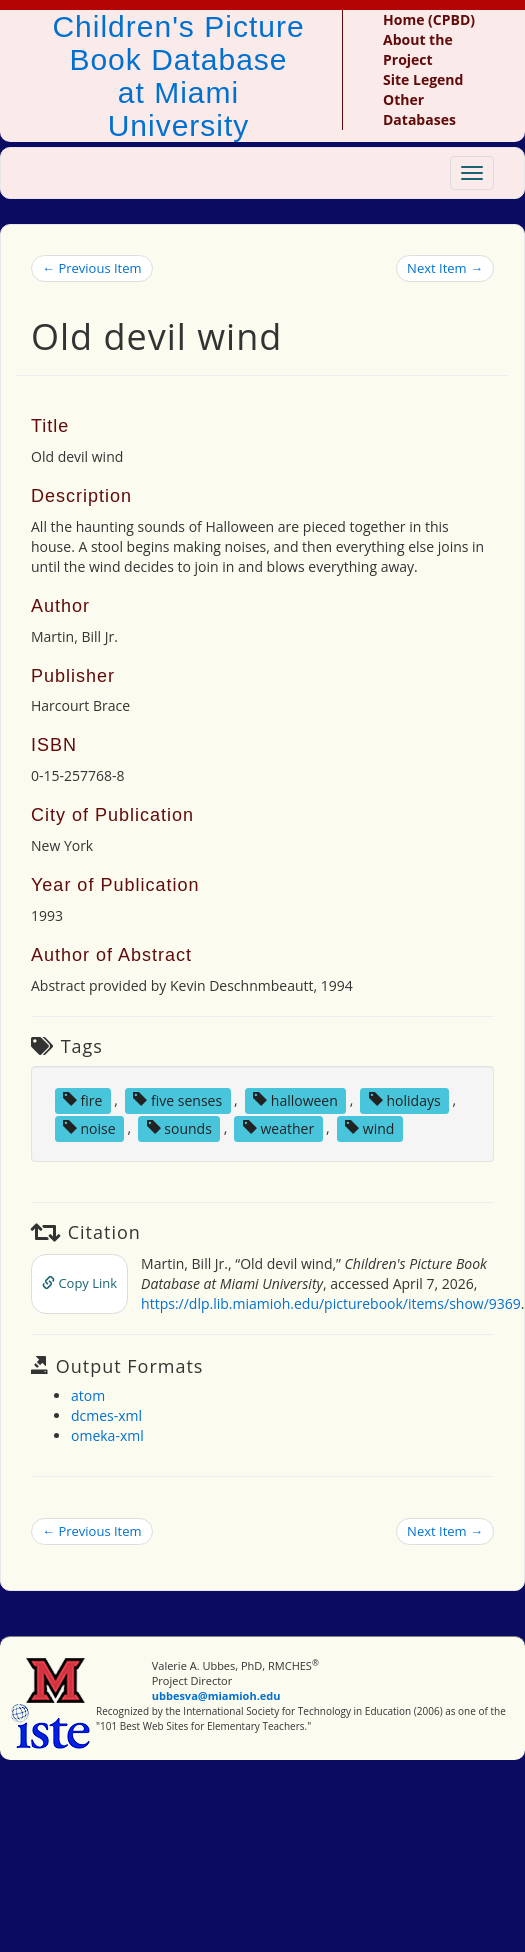 This screenshot has height=1952, width=525. I want to click on Copy Link, so click(79, 1283).